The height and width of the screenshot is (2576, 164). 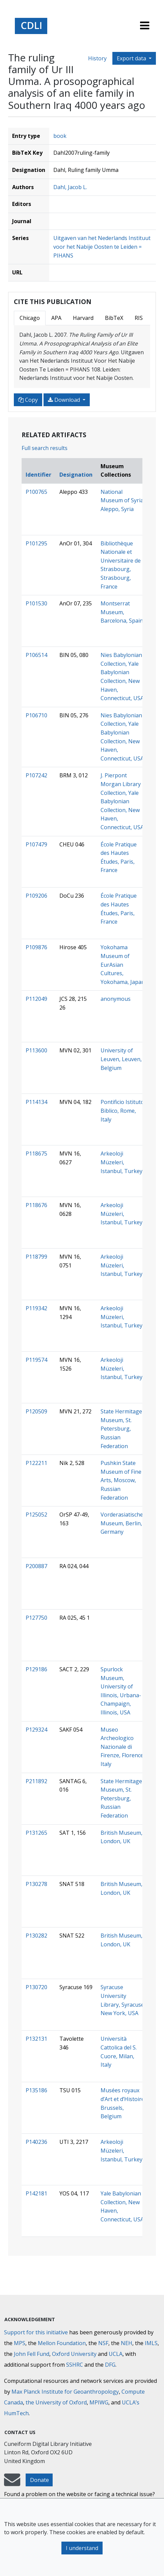 What do you see at coordinates (121, 1480) in the screenshot?
I see `Pushkin State Museum of Fine Arts, Moscow, Russian Federation` at bounding box center [121, 1480].